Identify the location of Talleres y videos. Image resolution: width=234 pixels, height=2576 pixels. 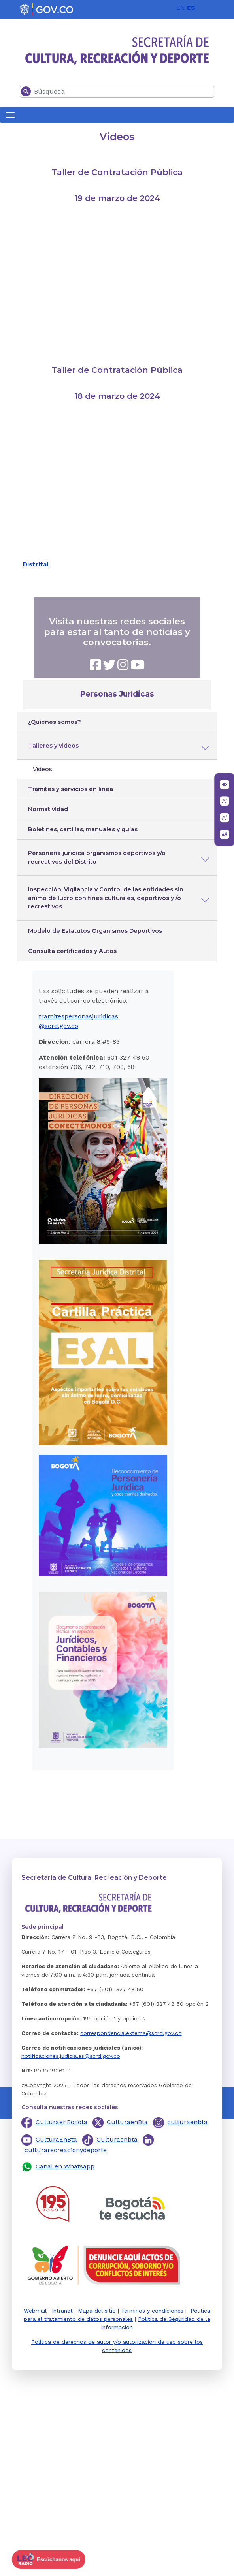
(53, 745).